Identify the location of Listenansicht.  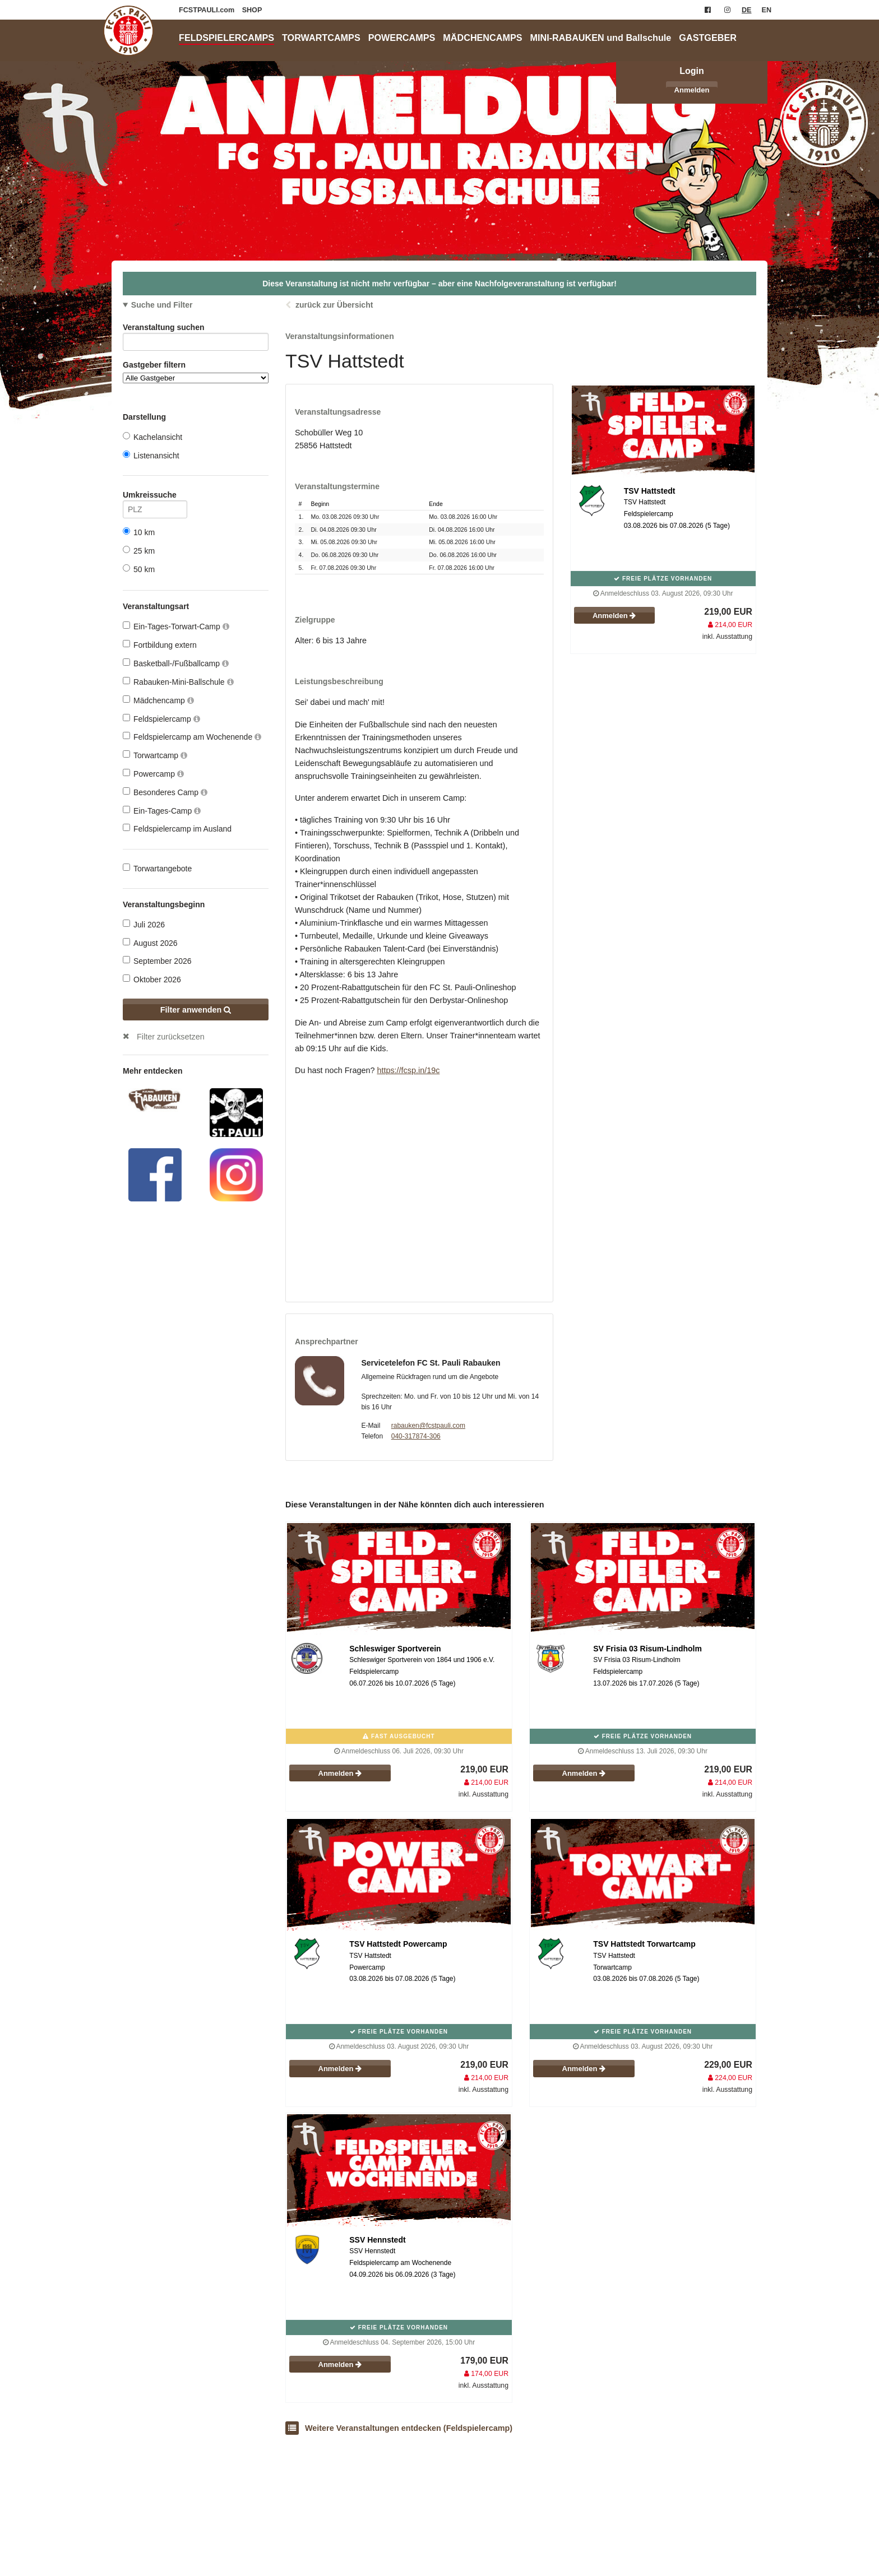
(151, 455).